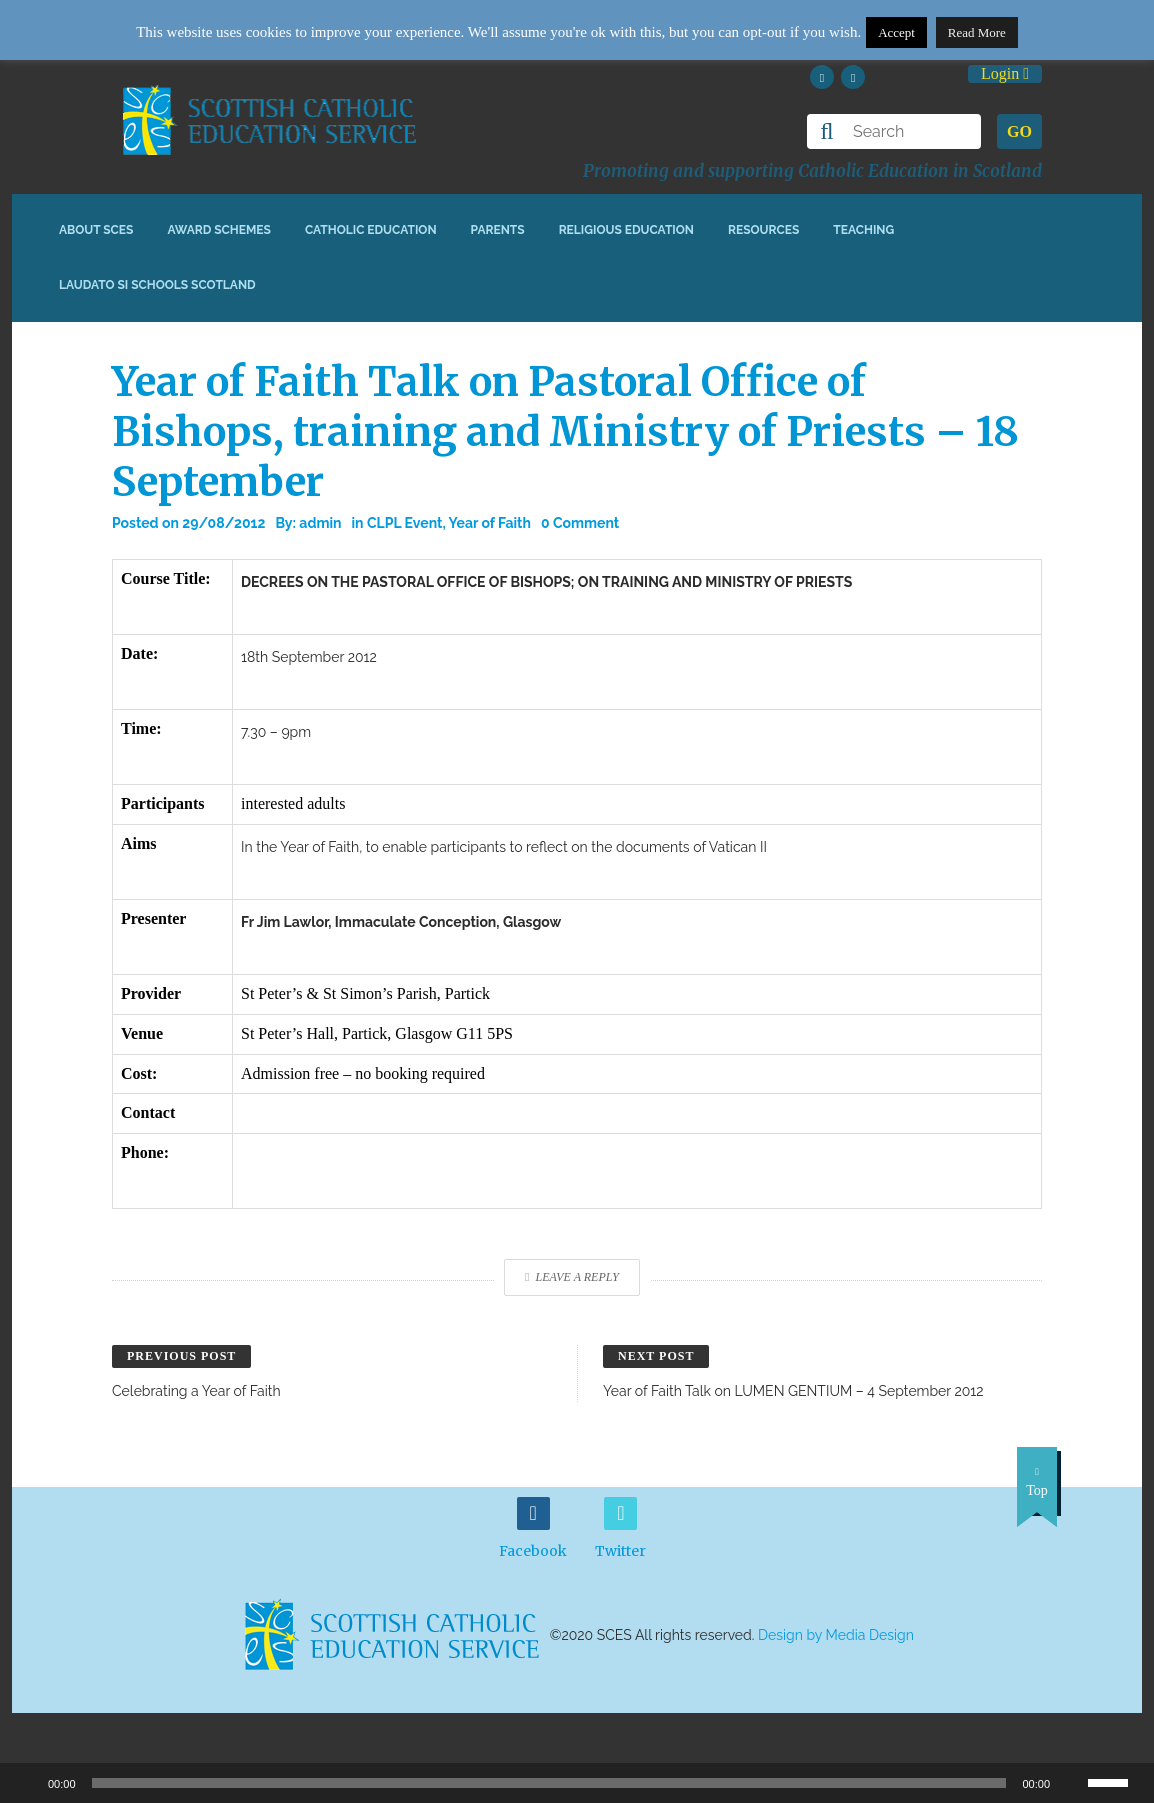  Describe the element at coordinates (580, 523) in the screenshot. I see `0 Comment` at that location.